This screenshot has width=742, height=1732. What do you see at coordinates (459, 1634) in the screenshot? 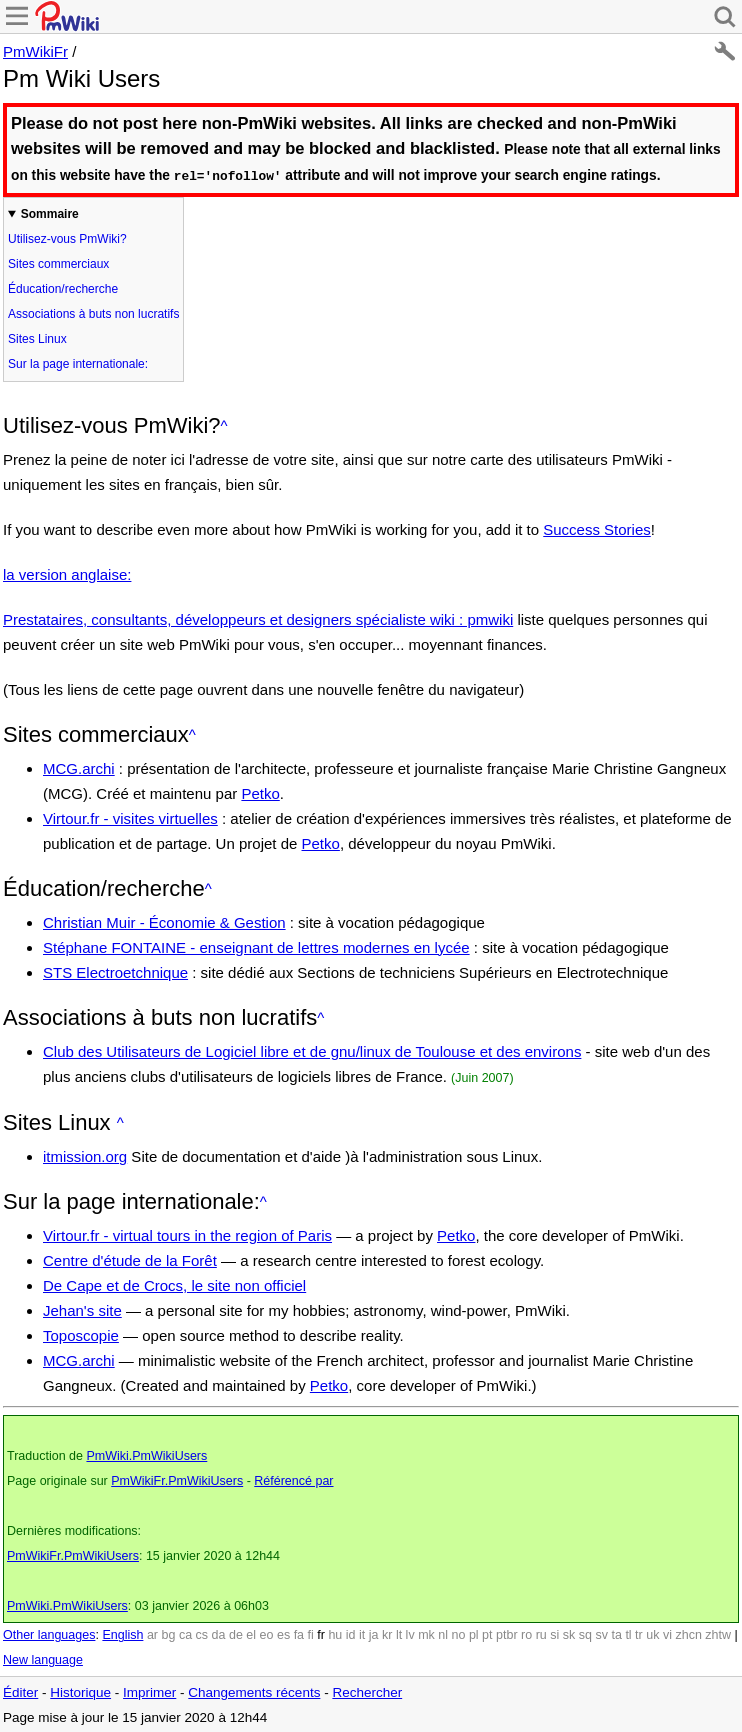
I see `no` at bounding box center [459, 1634].